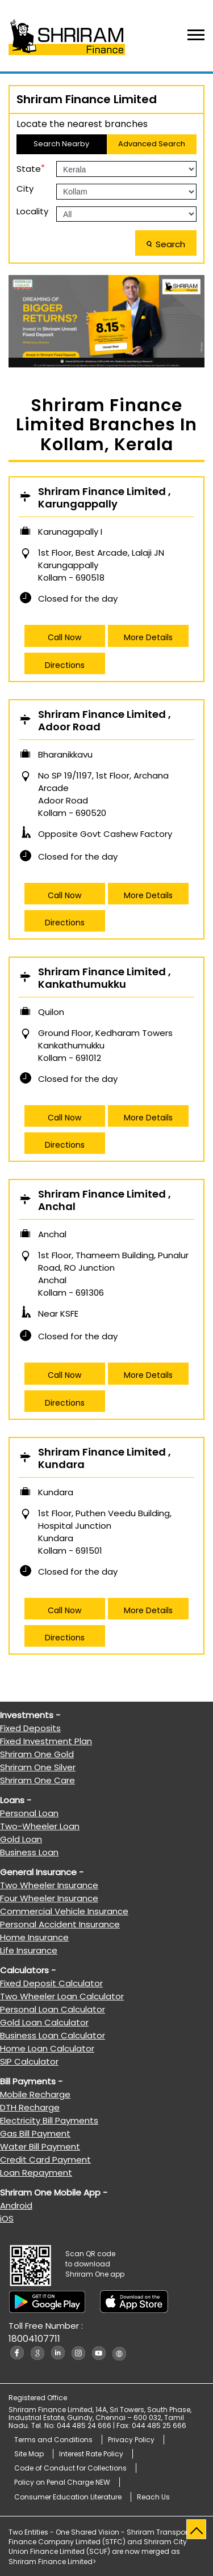 The image size is (213, 2576). Describe the element at coordinates (37, 1780) in the screenshot. I see `Shriram One Care` at that location.